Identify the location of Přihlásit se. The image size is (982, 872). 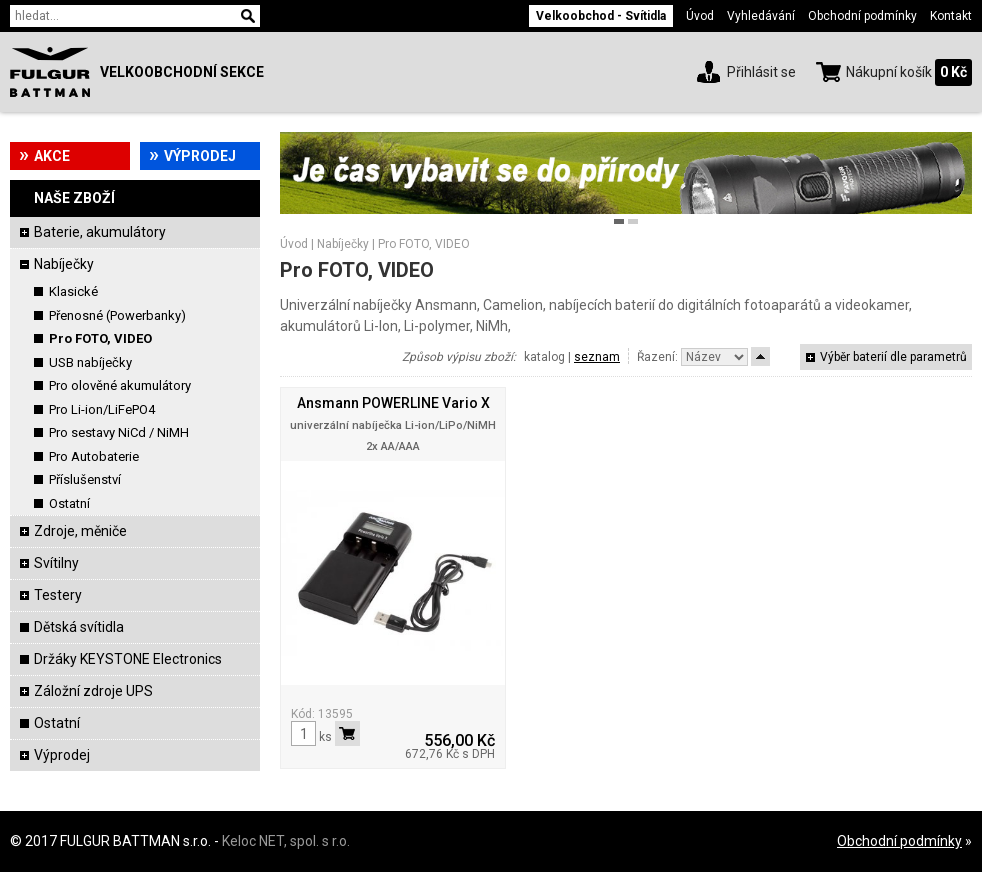
(761, 72).